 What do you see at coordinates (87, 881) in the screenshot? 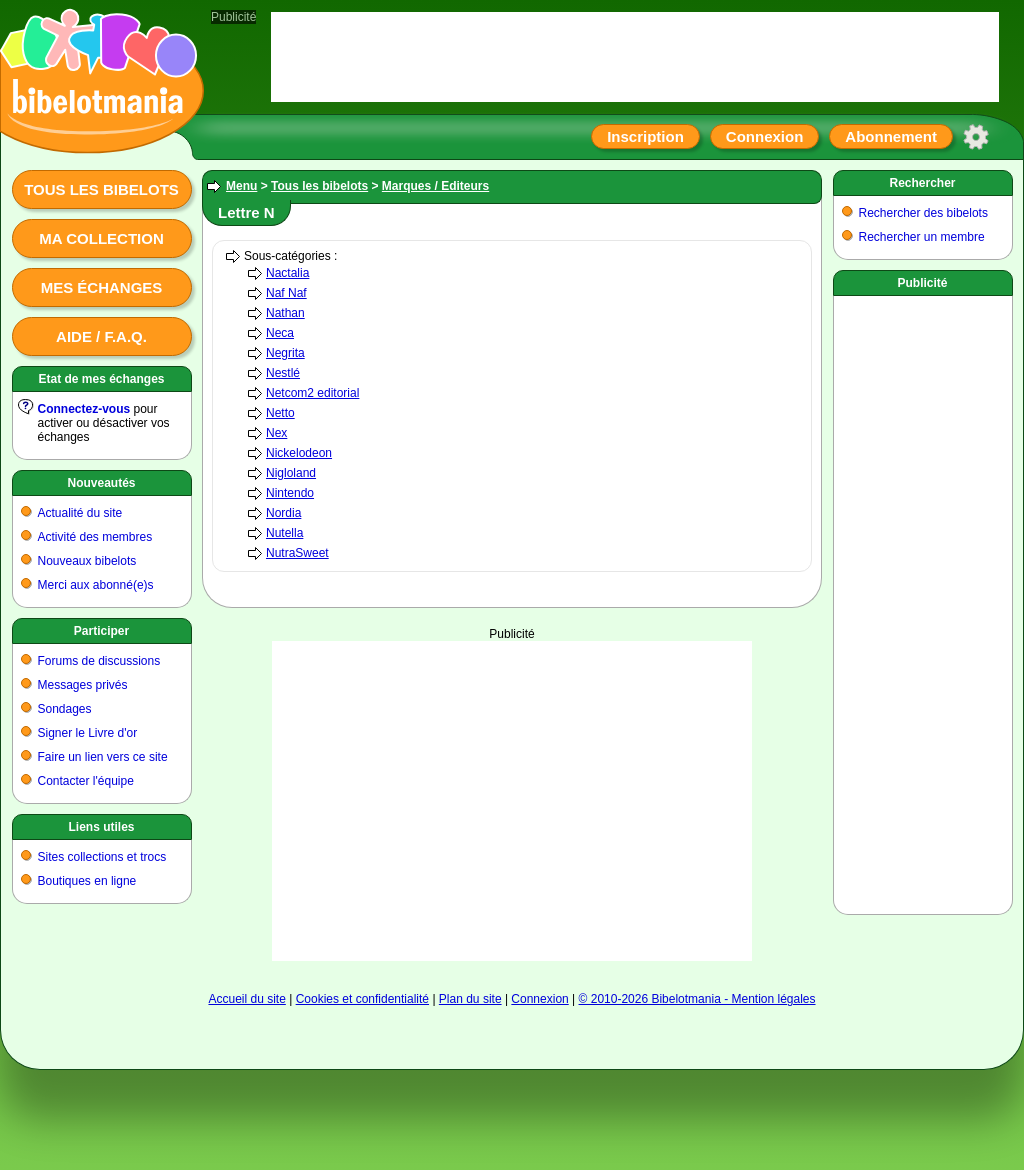
I see `Boutiques en ligne` at bounding box center [87, 881].